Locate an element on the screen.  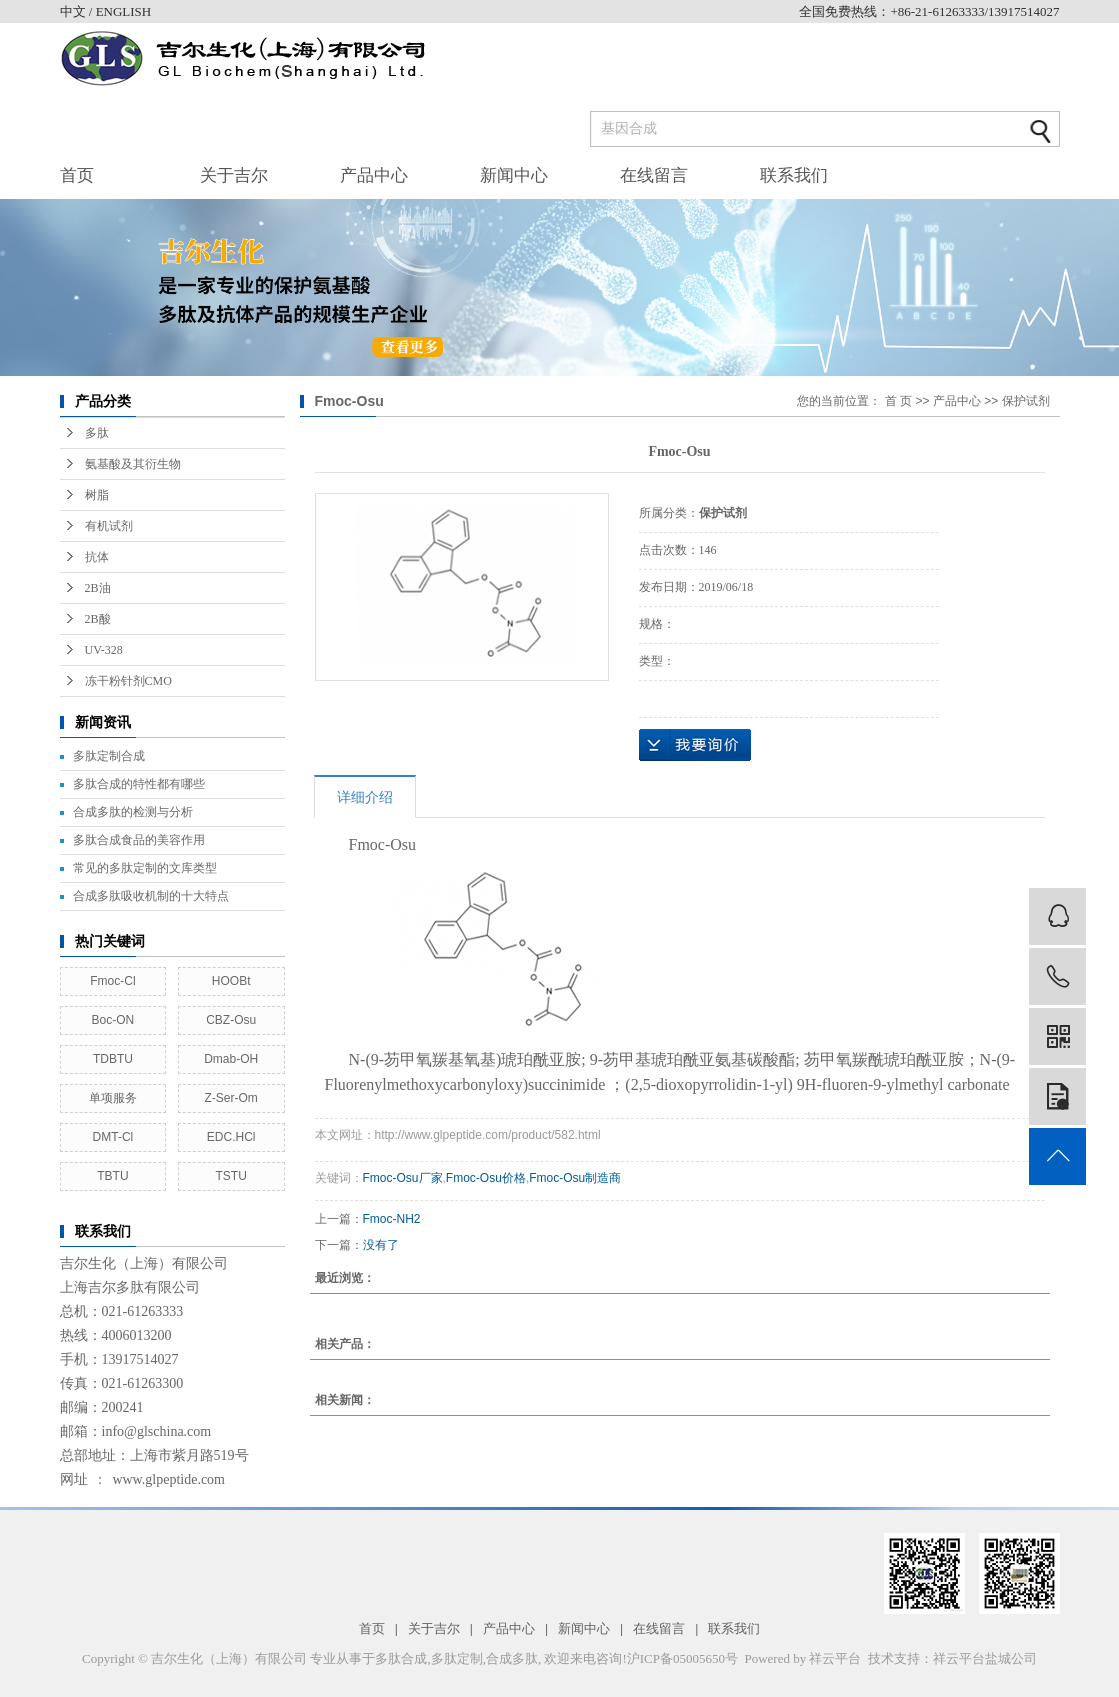
HOOBt is located at coordinates (231, 981).